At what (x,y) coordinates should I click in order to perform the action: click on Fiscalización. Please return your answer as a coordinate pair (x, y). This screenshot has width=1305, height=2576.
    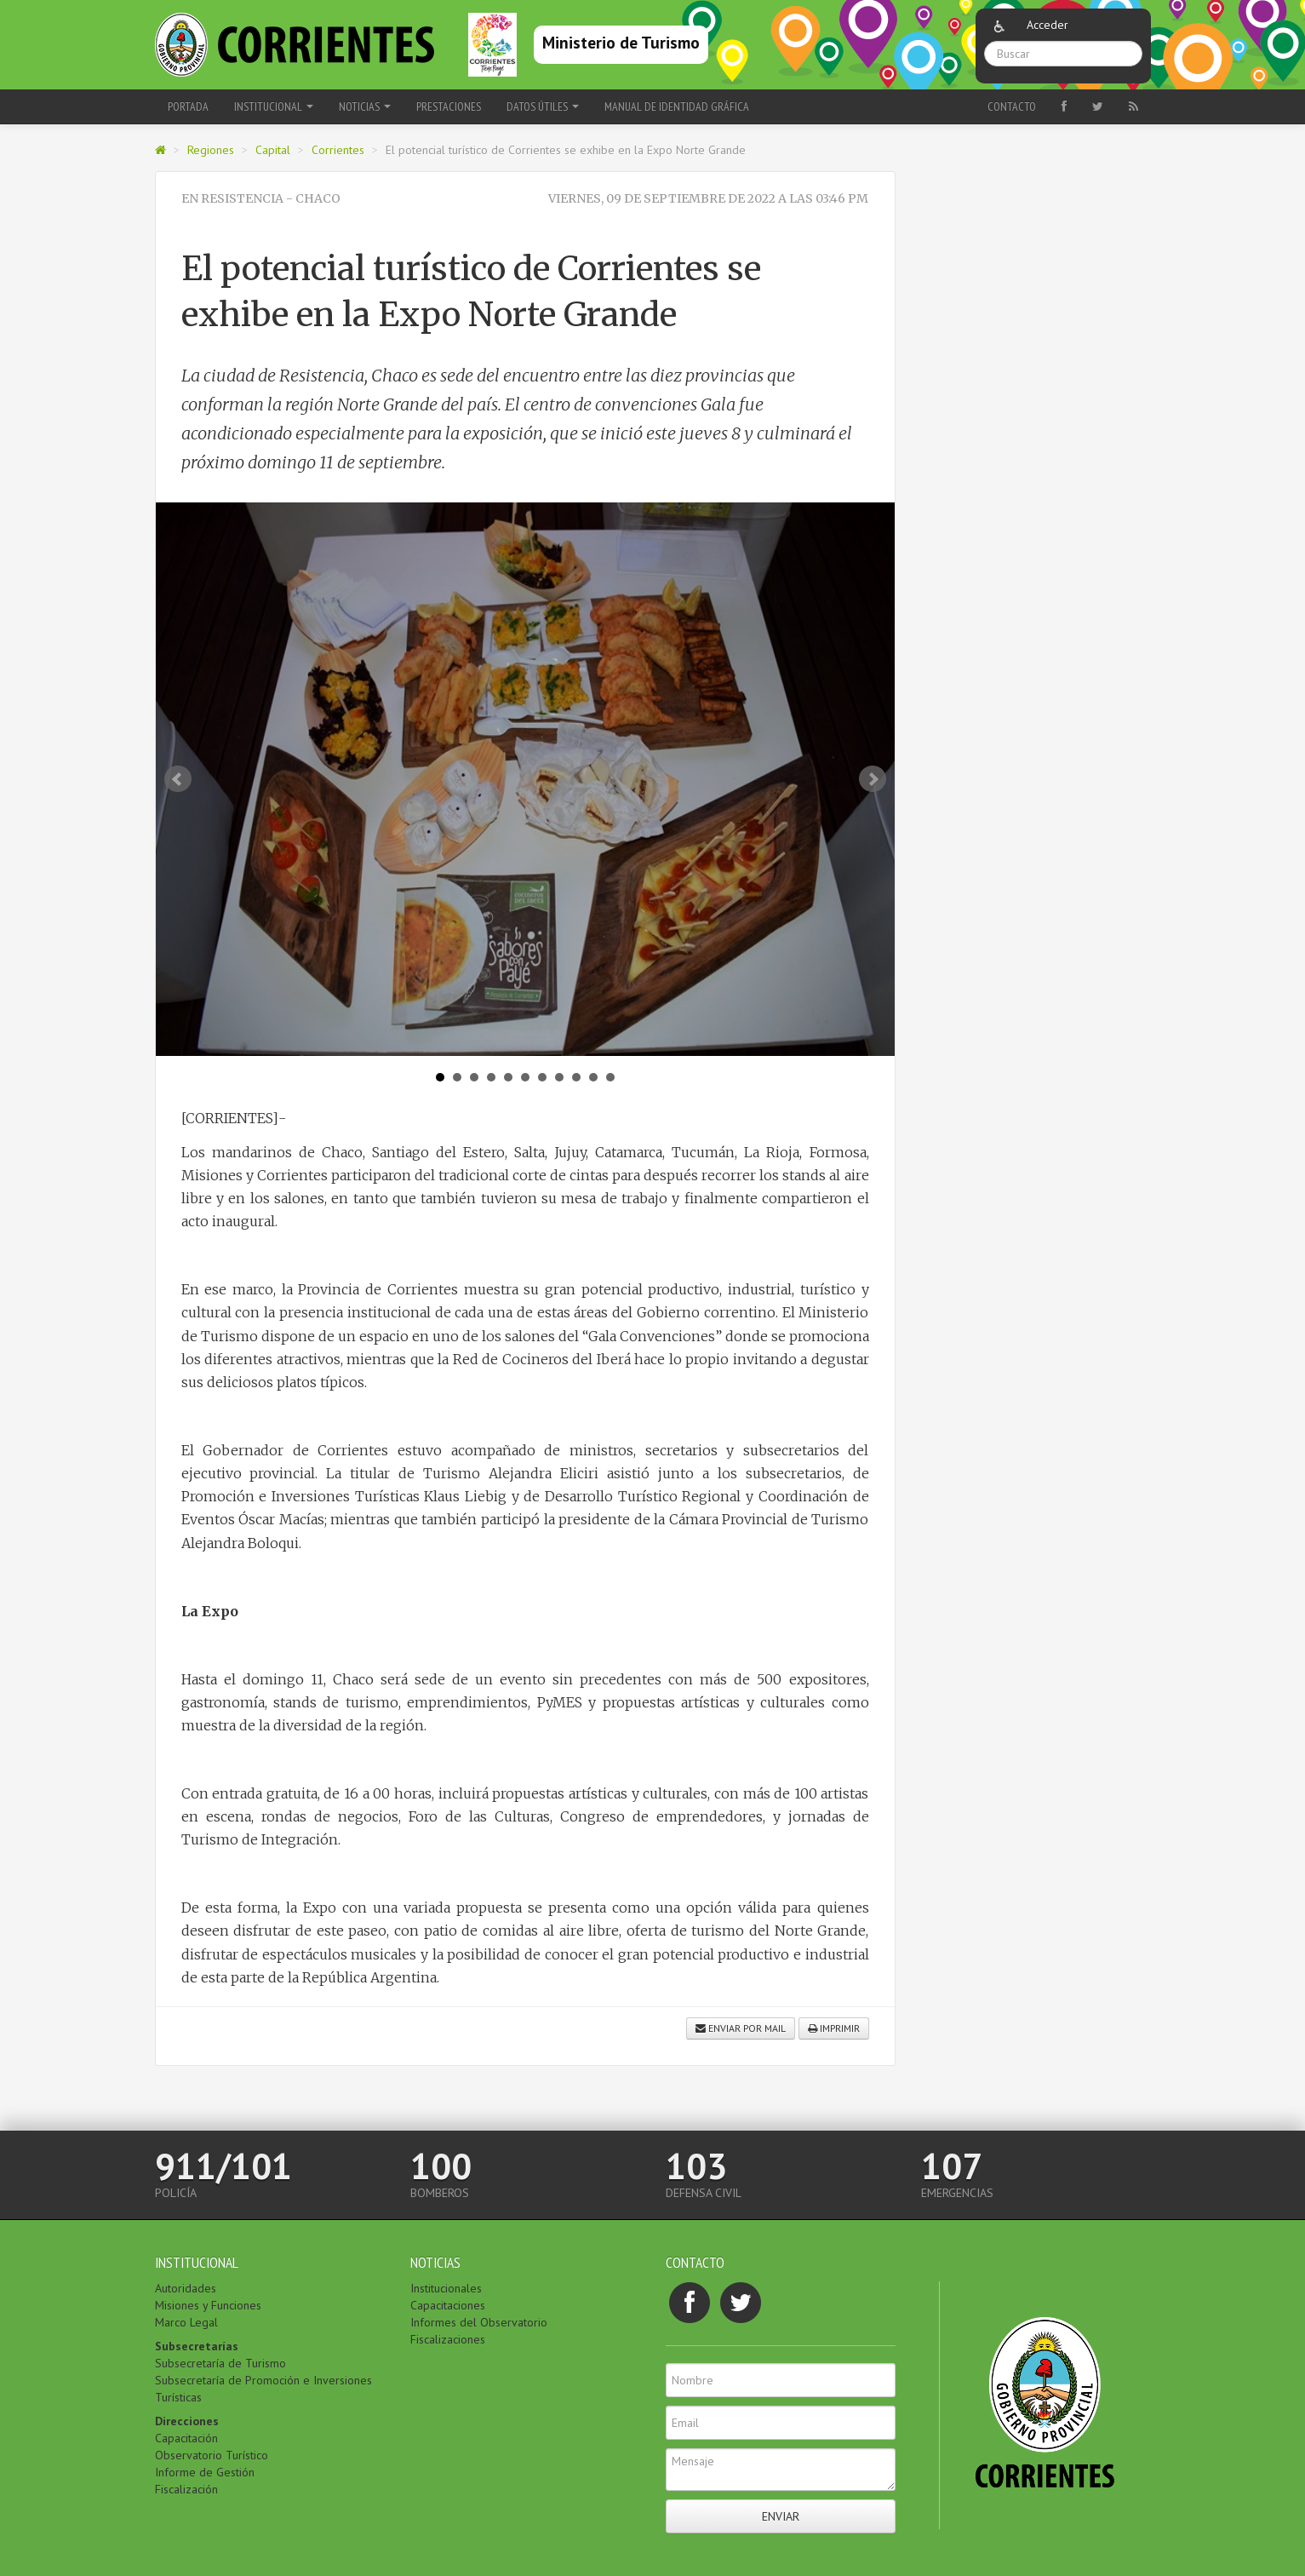
    Looking at the image, I should click on (186, 2489).